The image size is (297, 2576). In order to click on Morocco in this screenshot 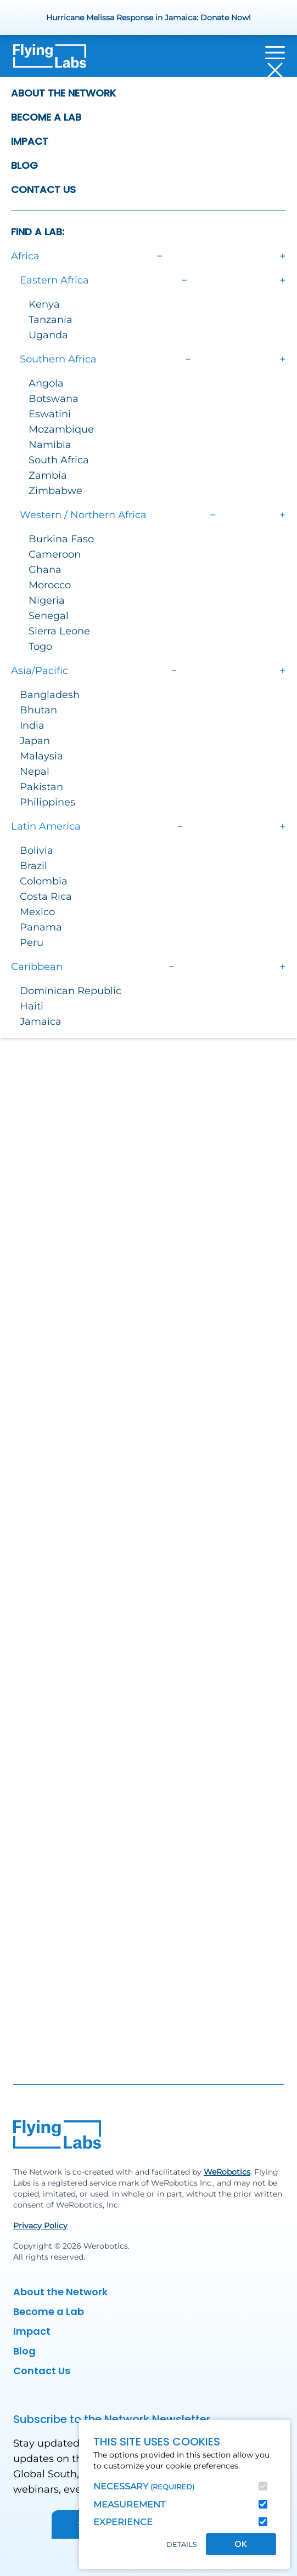, I will do `click(50, 585)`.